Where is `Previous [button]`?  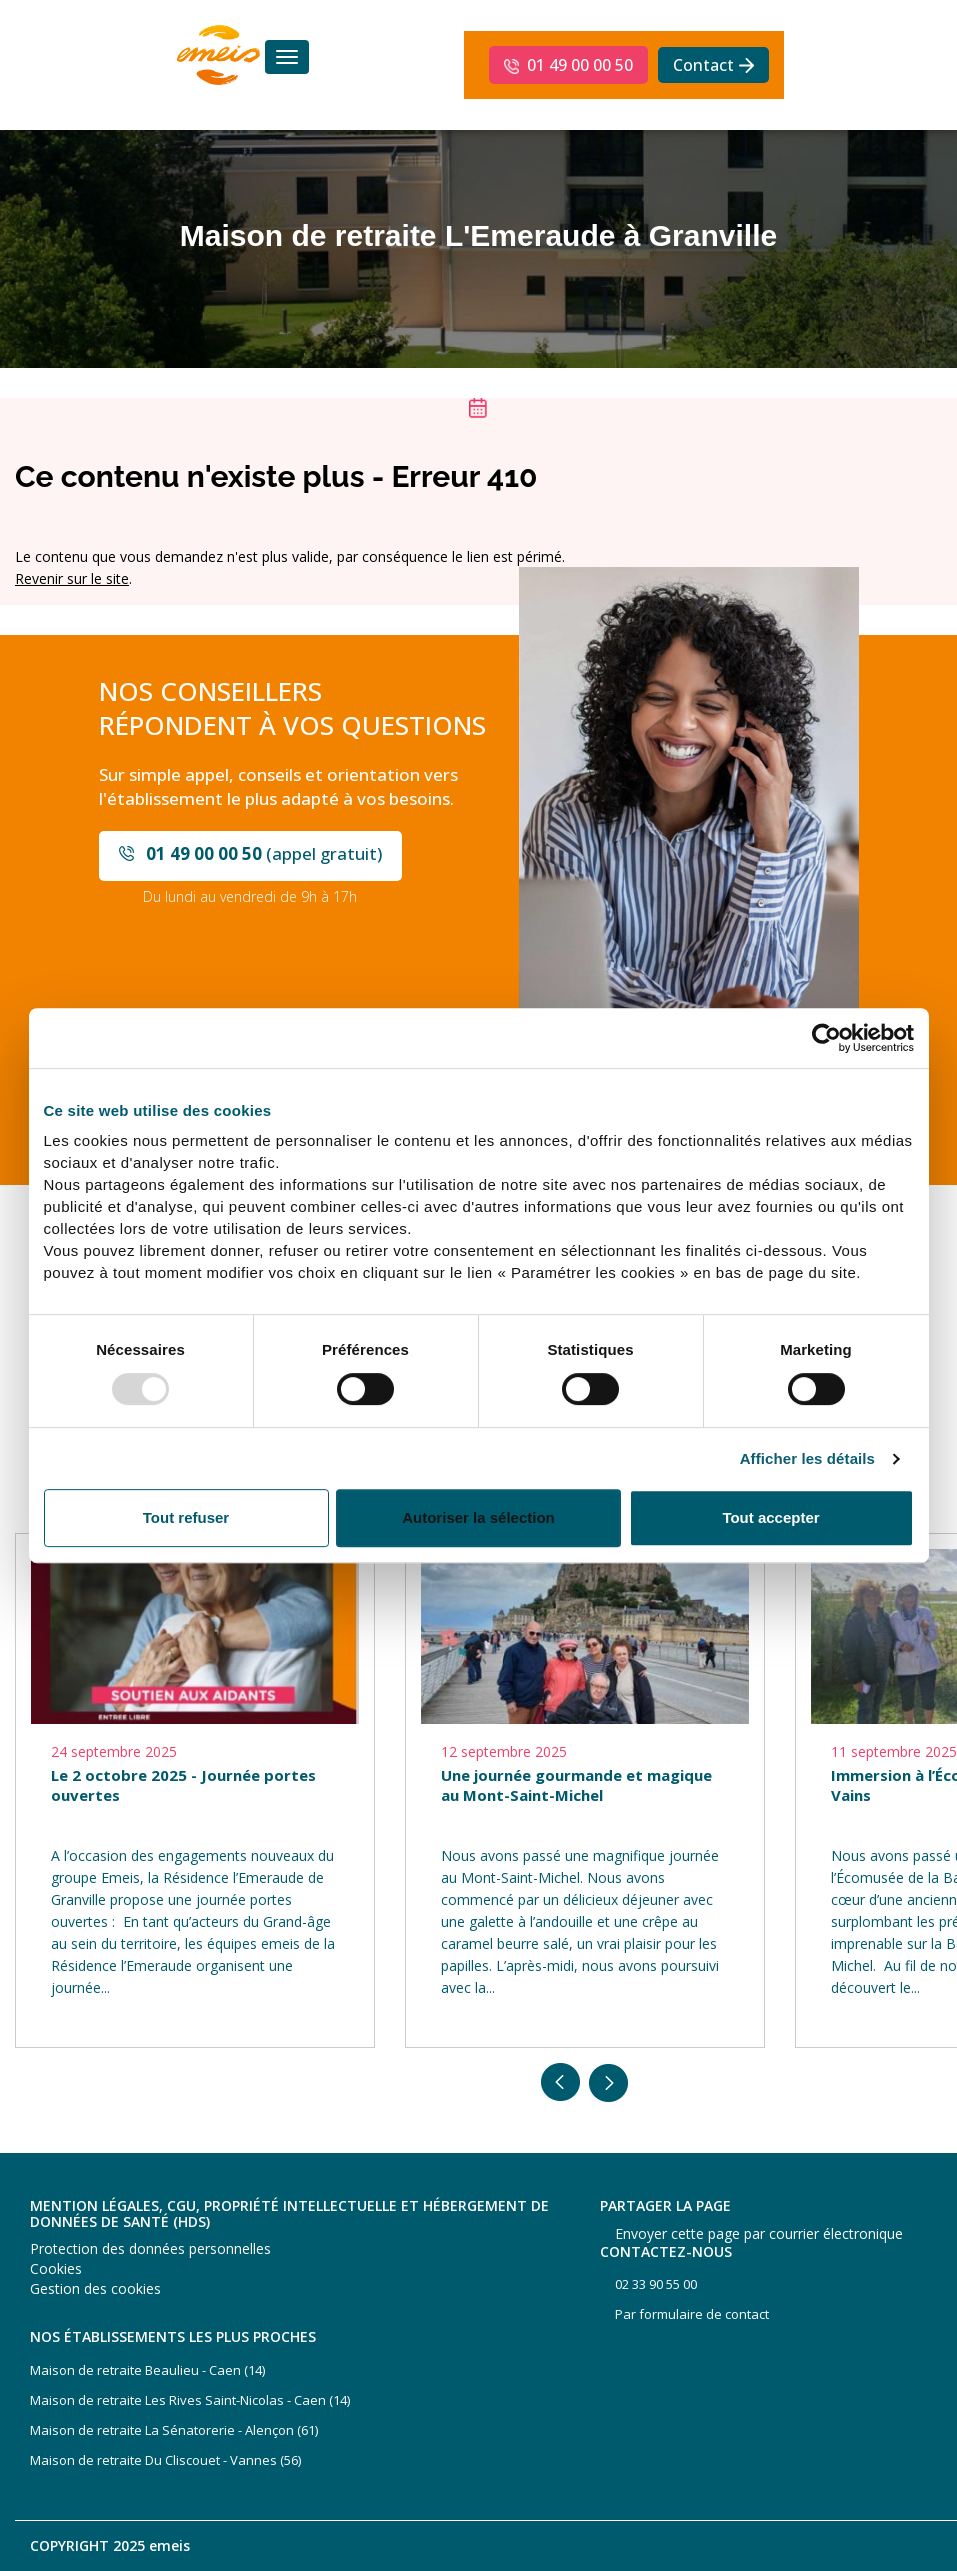
Previous [button] is located at coordinates (561, 2083).